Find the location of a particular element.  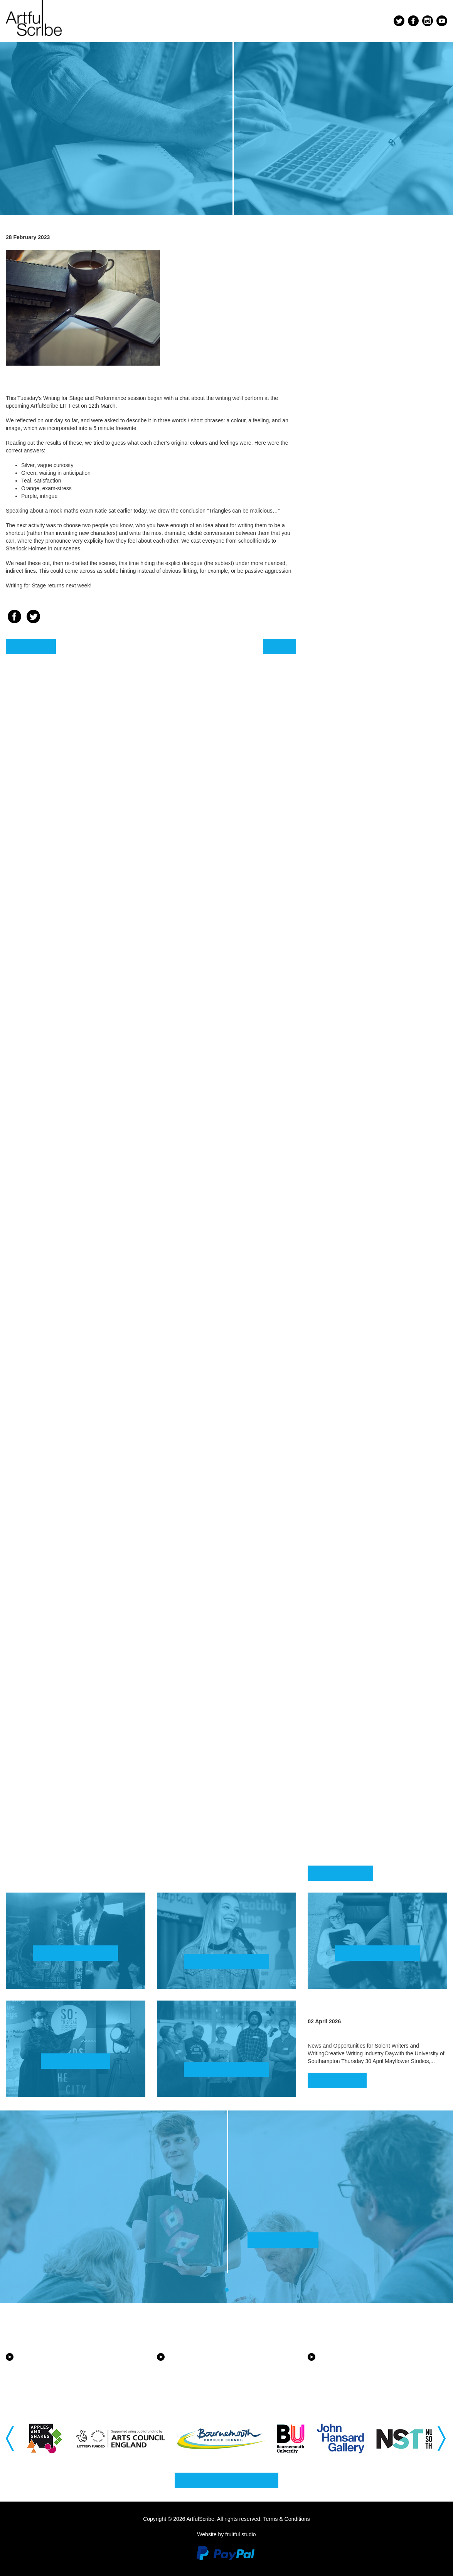

November 2022 [button] is located at coordinates (356, 957).